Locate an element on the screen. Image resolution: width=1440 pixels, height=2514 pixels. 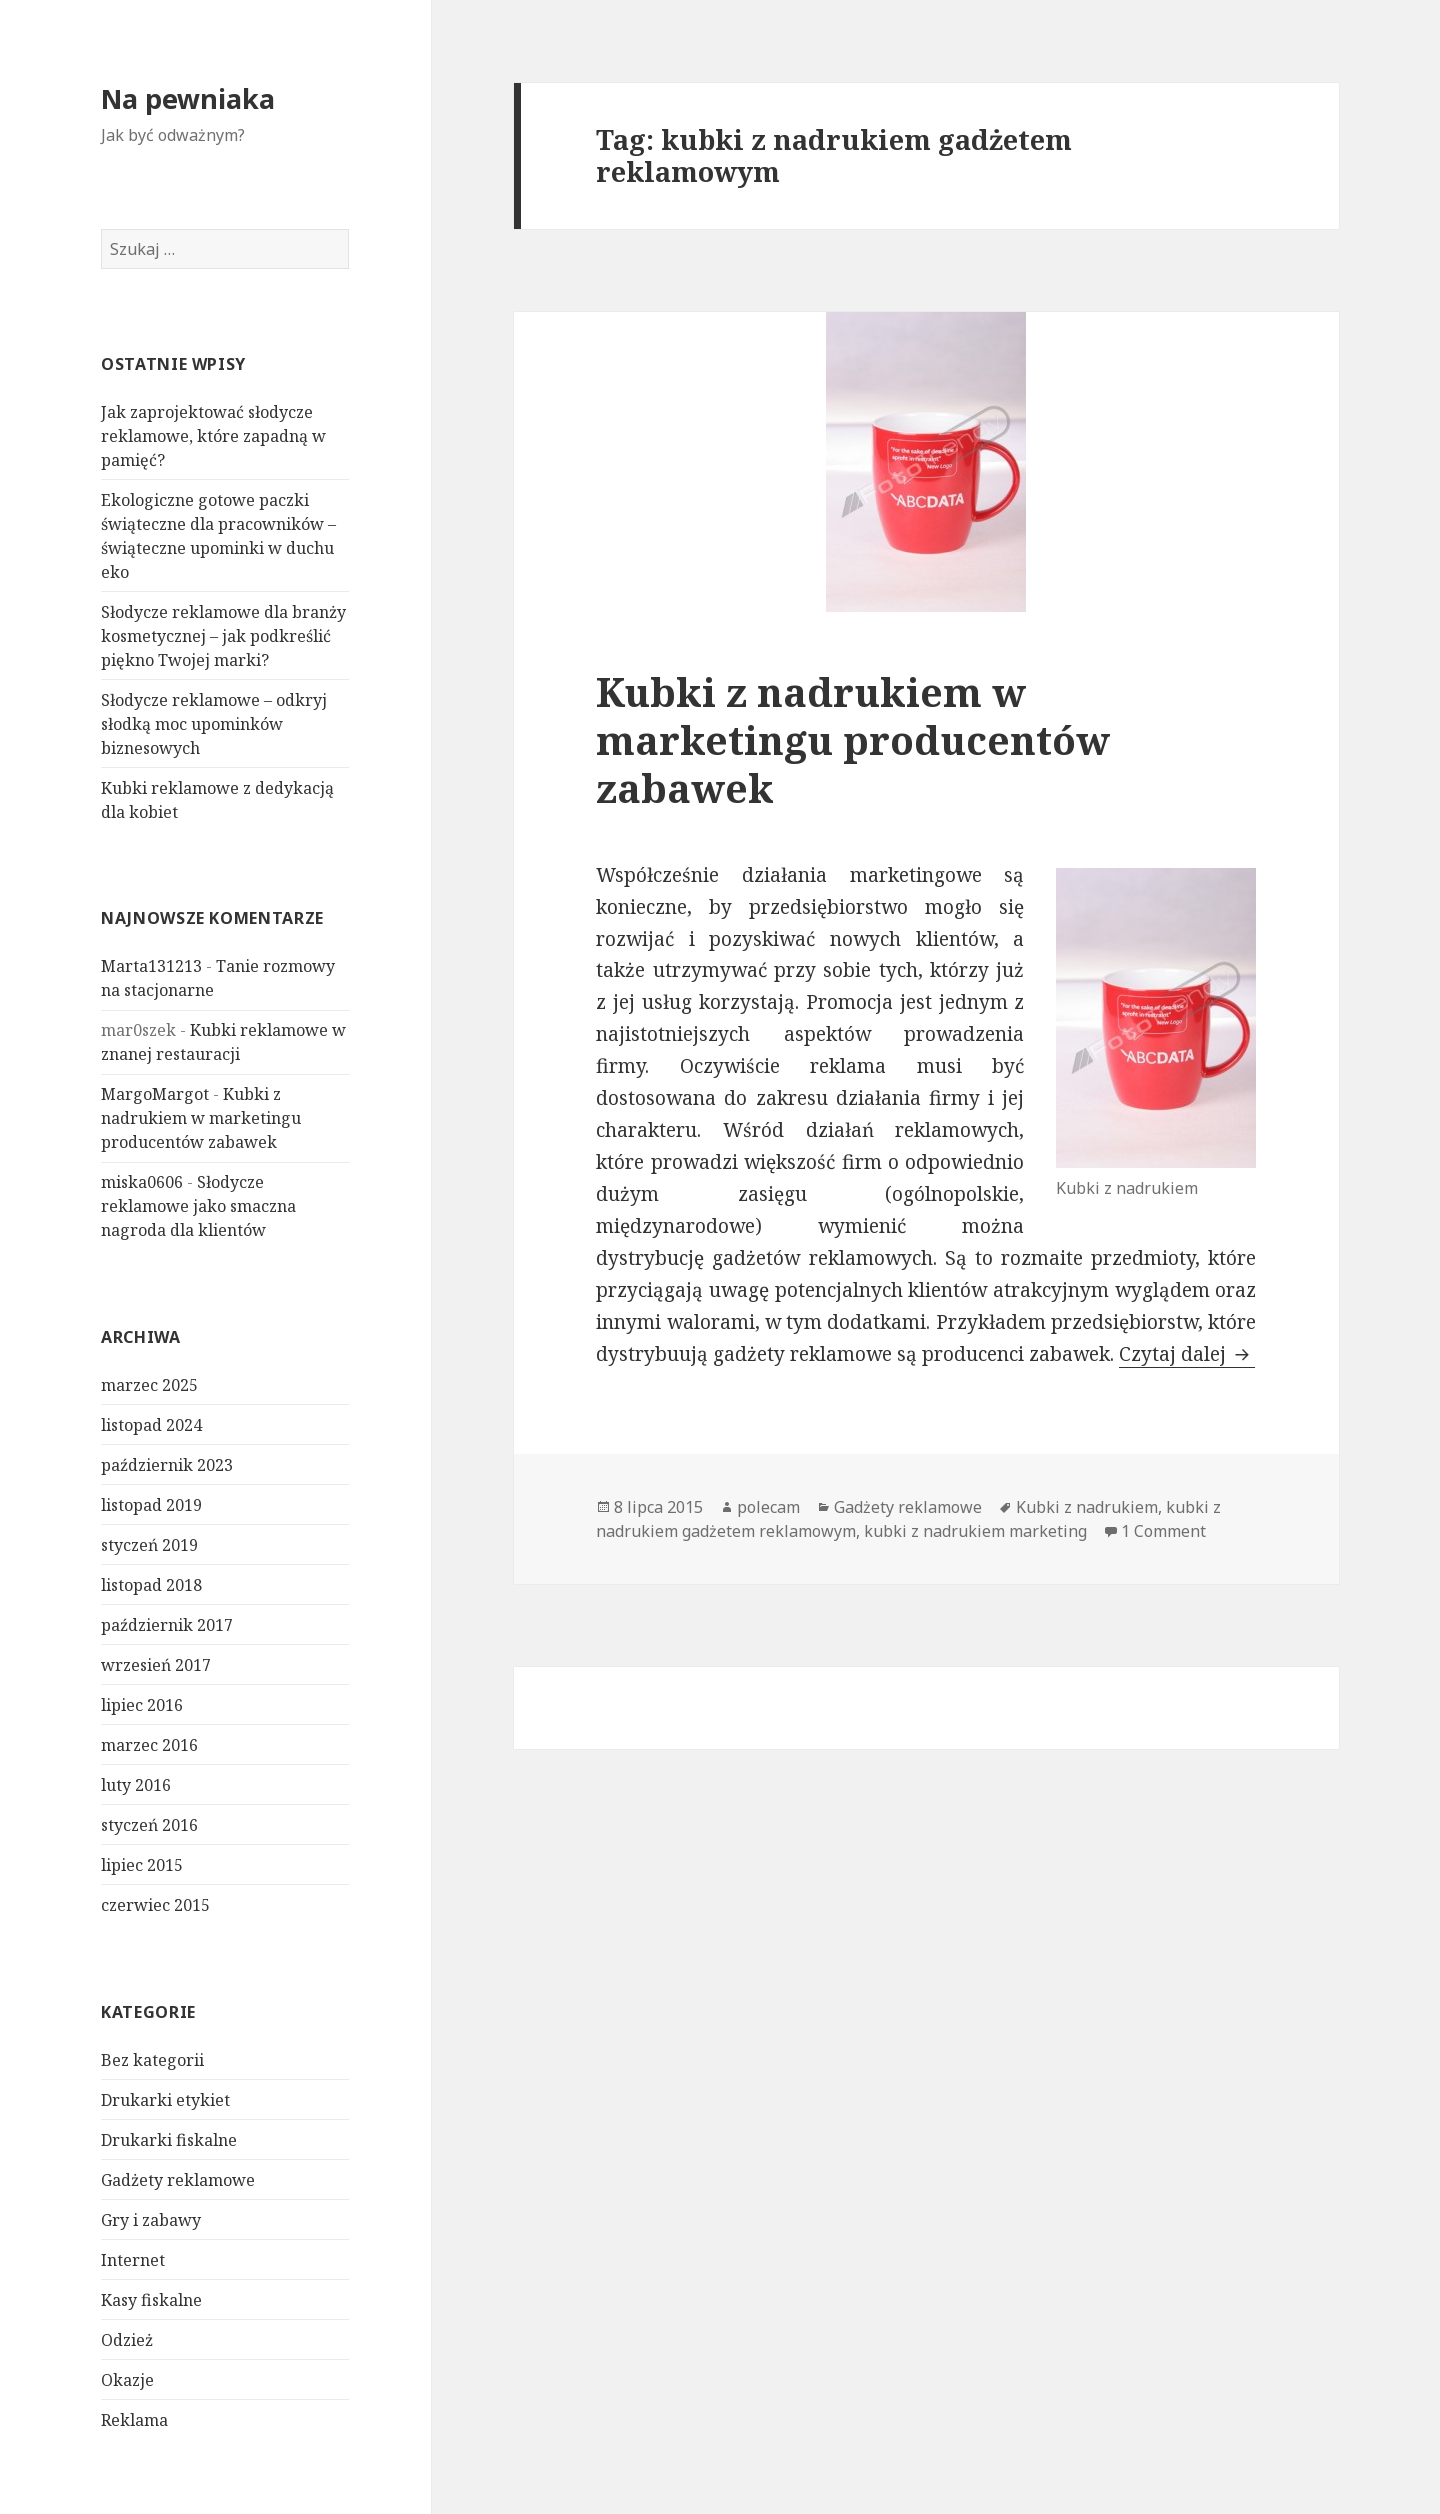
Internet is located at coordinates (133, 2259).